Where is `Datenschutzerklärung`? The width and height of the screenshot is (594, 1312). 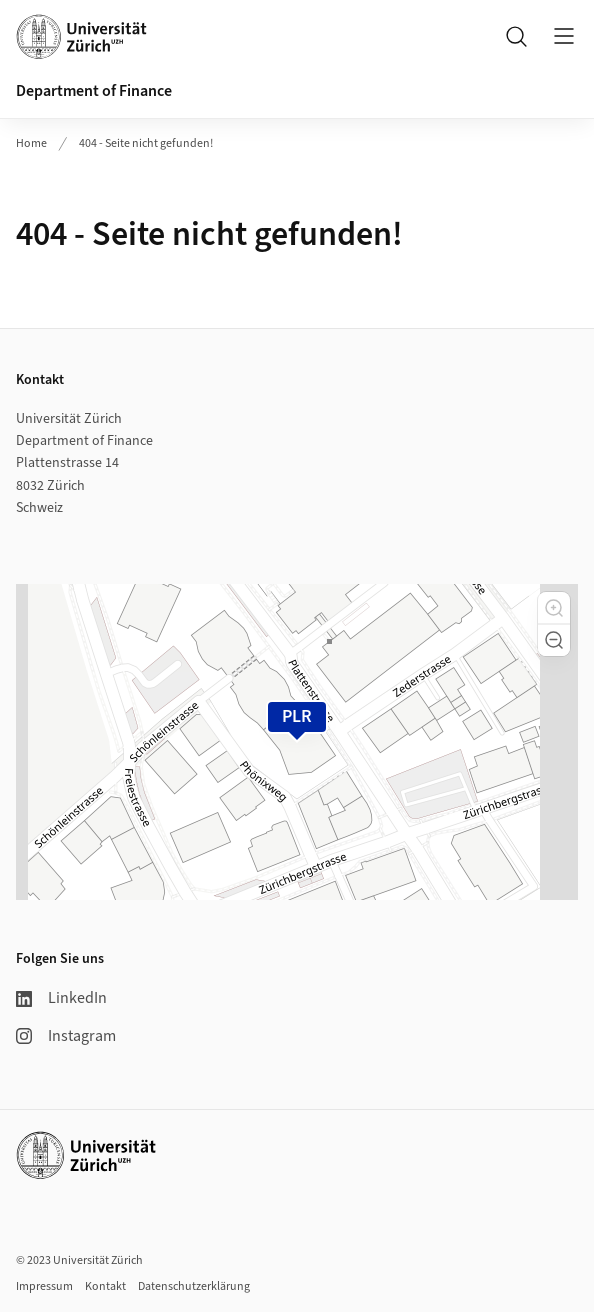
Datenschutzerklärung is located at coordinates (194, 1286).